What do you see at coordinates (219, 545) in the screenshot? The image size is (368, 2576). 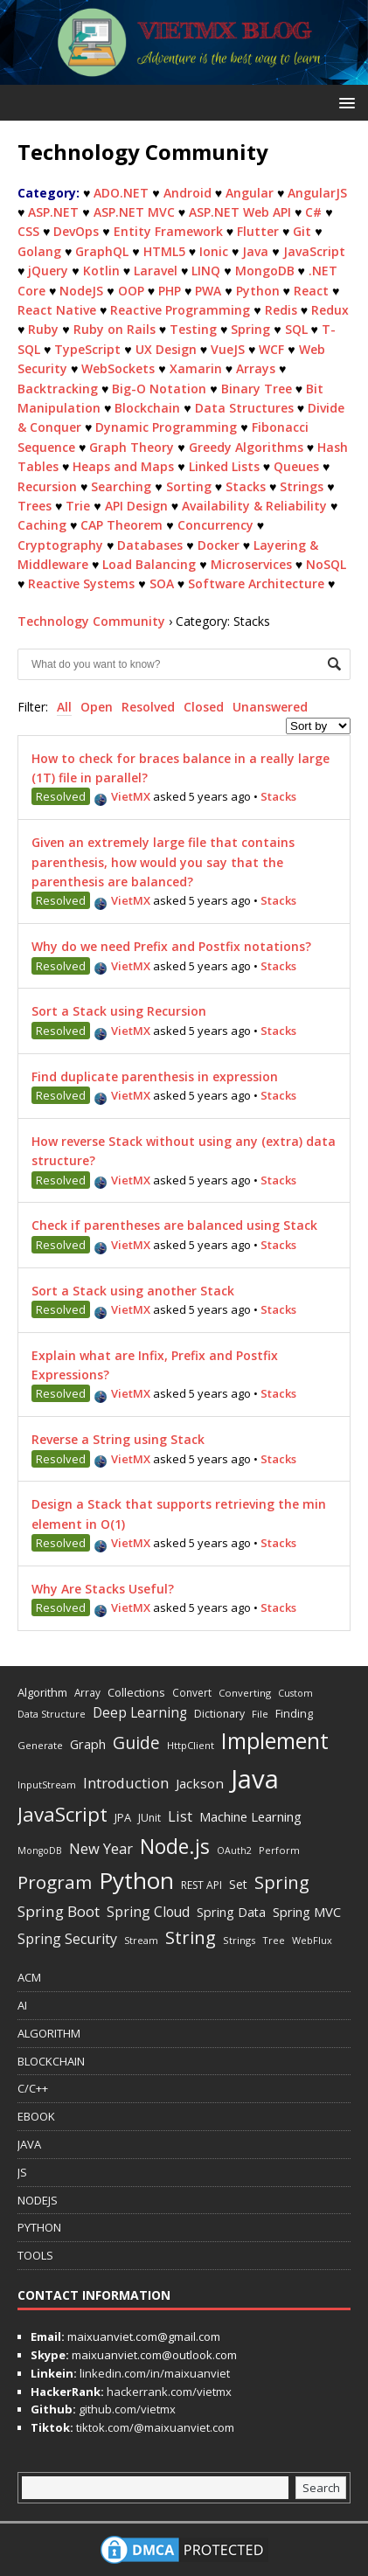 I see `Docker` at bounding box center [219, 545].